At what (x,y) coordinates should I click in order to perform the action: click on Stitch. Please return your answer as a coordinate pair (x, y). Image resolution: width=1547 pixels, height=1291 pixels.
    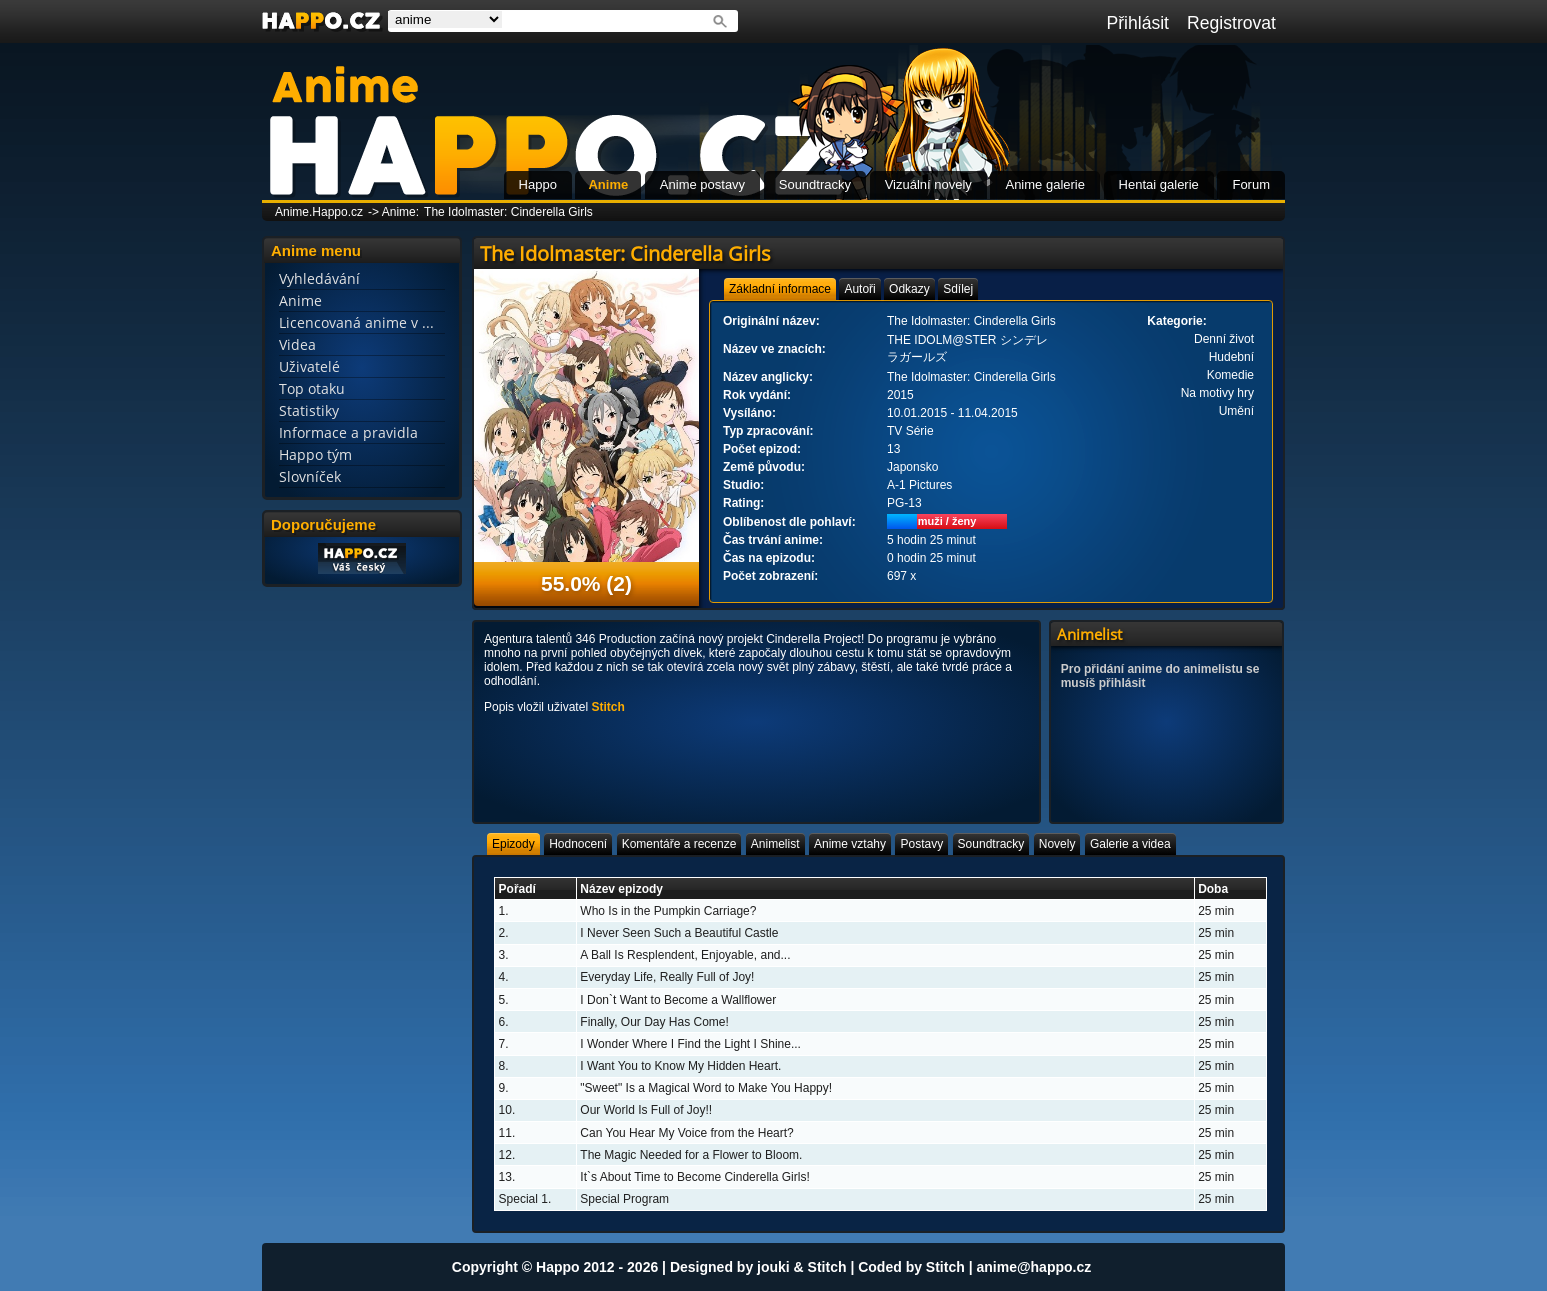
    Looking at the image, I should click on (607, 707).